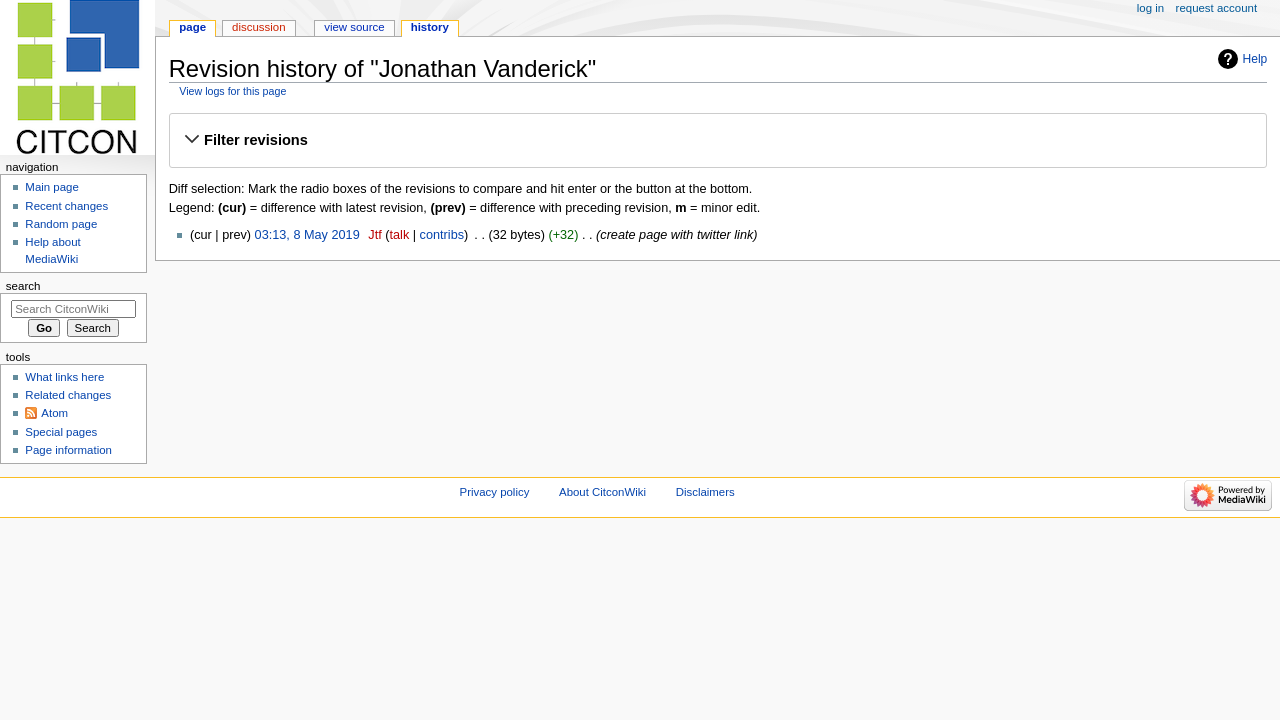 This screenshot has height=720, width=1280. What do you see at coordinates (495, 492) in the screenshot?
I see `Privacy policy` at bounding box center [495, 492].